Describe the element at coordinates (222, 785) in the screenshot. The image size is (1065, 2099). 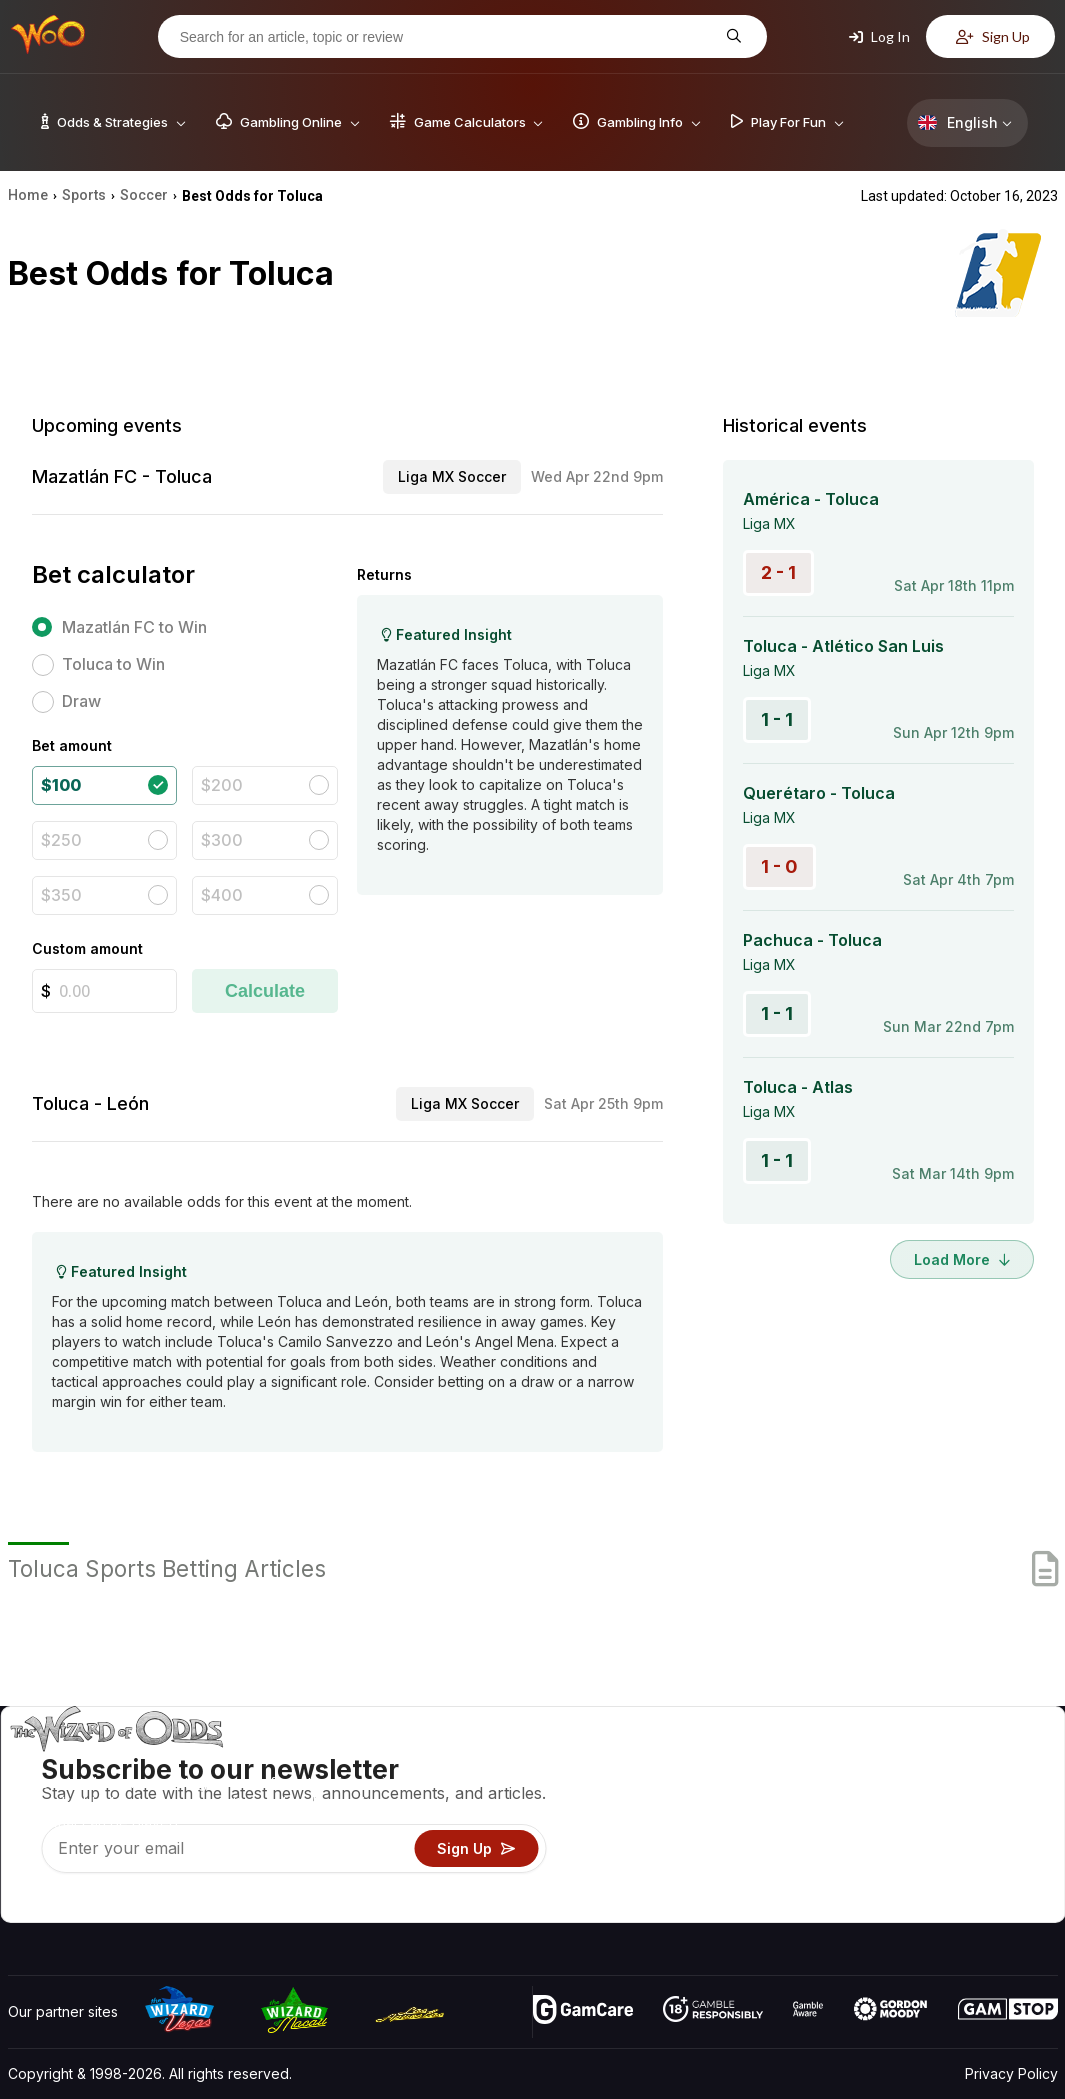
I see `$200` at that location.